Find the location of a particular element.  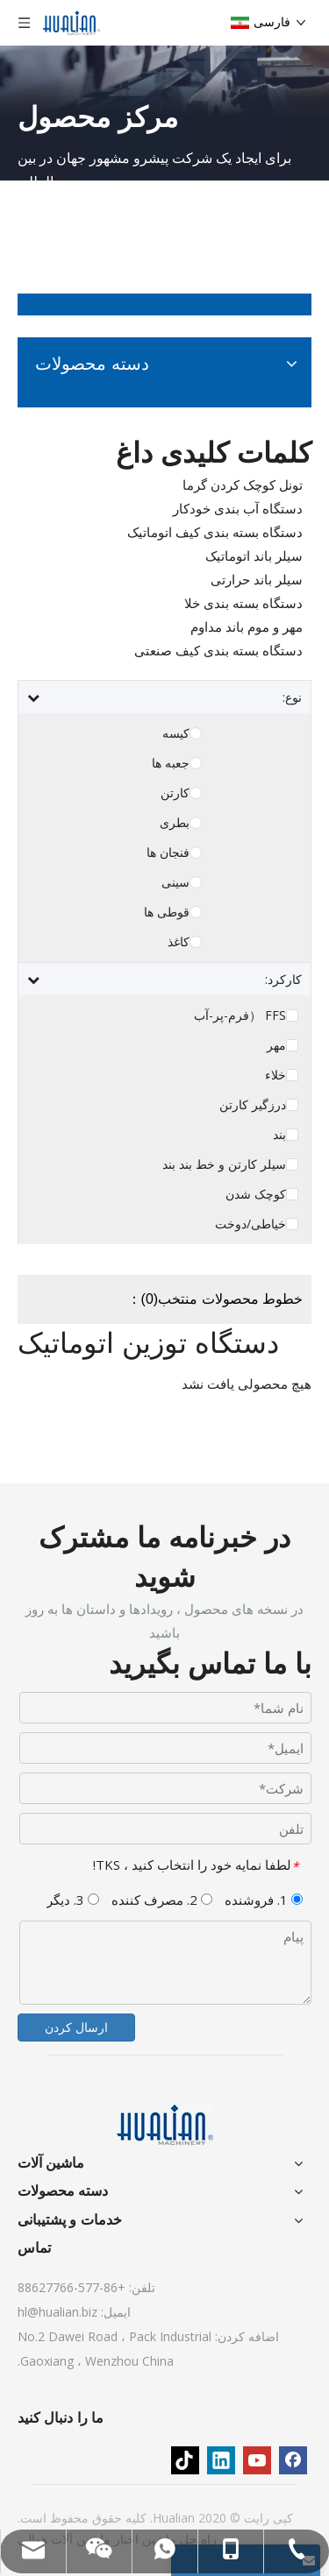

2. مصرف کننده is located at coordinates (161, 1899).